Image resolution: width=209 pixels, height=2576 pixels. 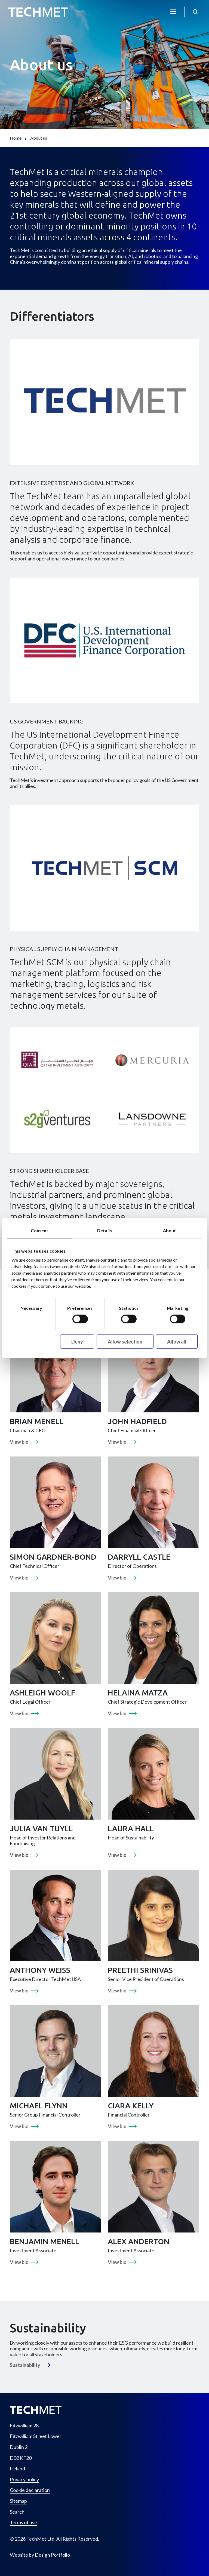 What do you see at coordinates (30, 2490) in the screenshot?
I see `Cookie declaration` at bounding box center [30, 2490].